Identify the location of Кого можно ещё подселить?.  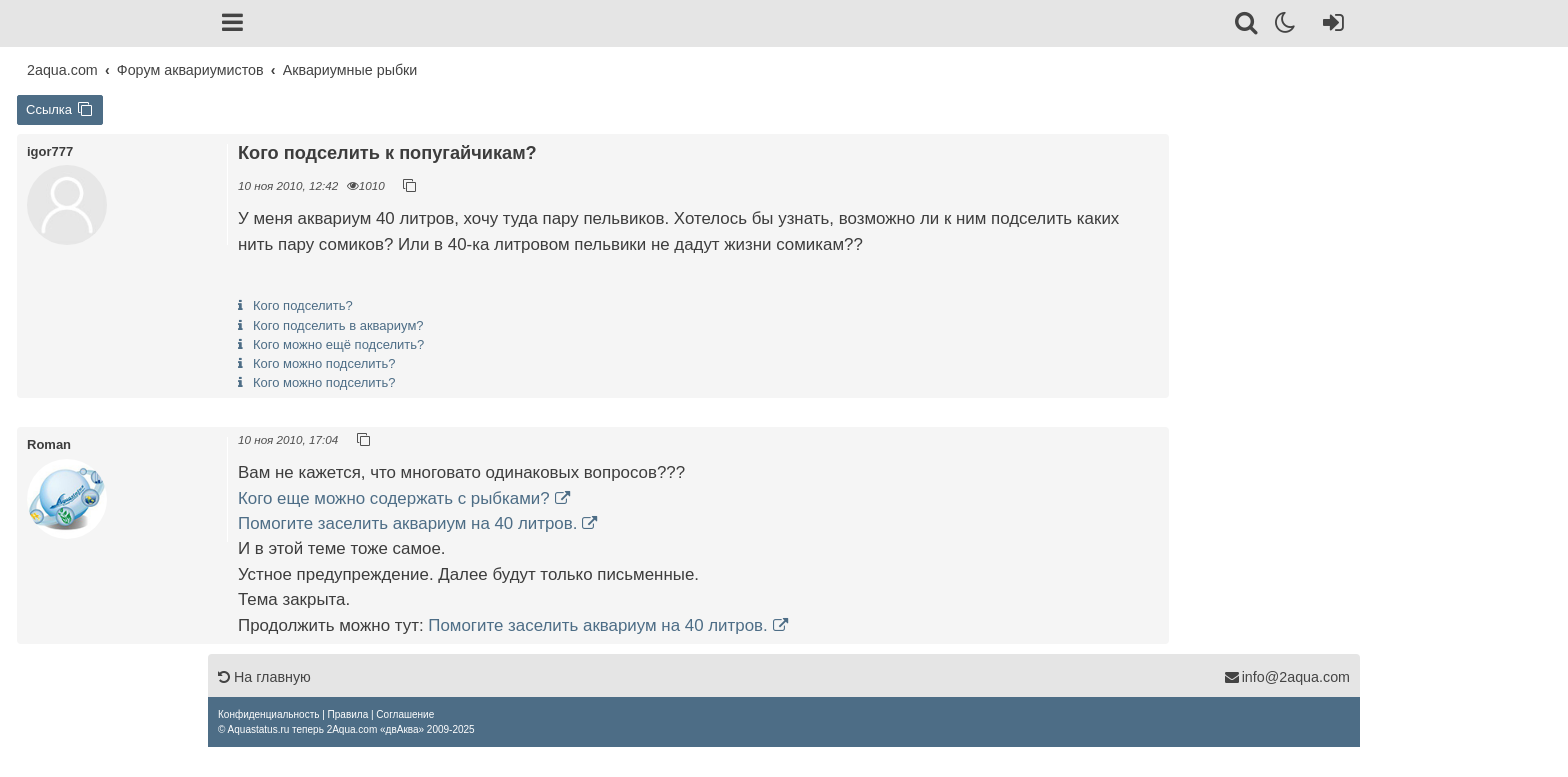
(338, 344).